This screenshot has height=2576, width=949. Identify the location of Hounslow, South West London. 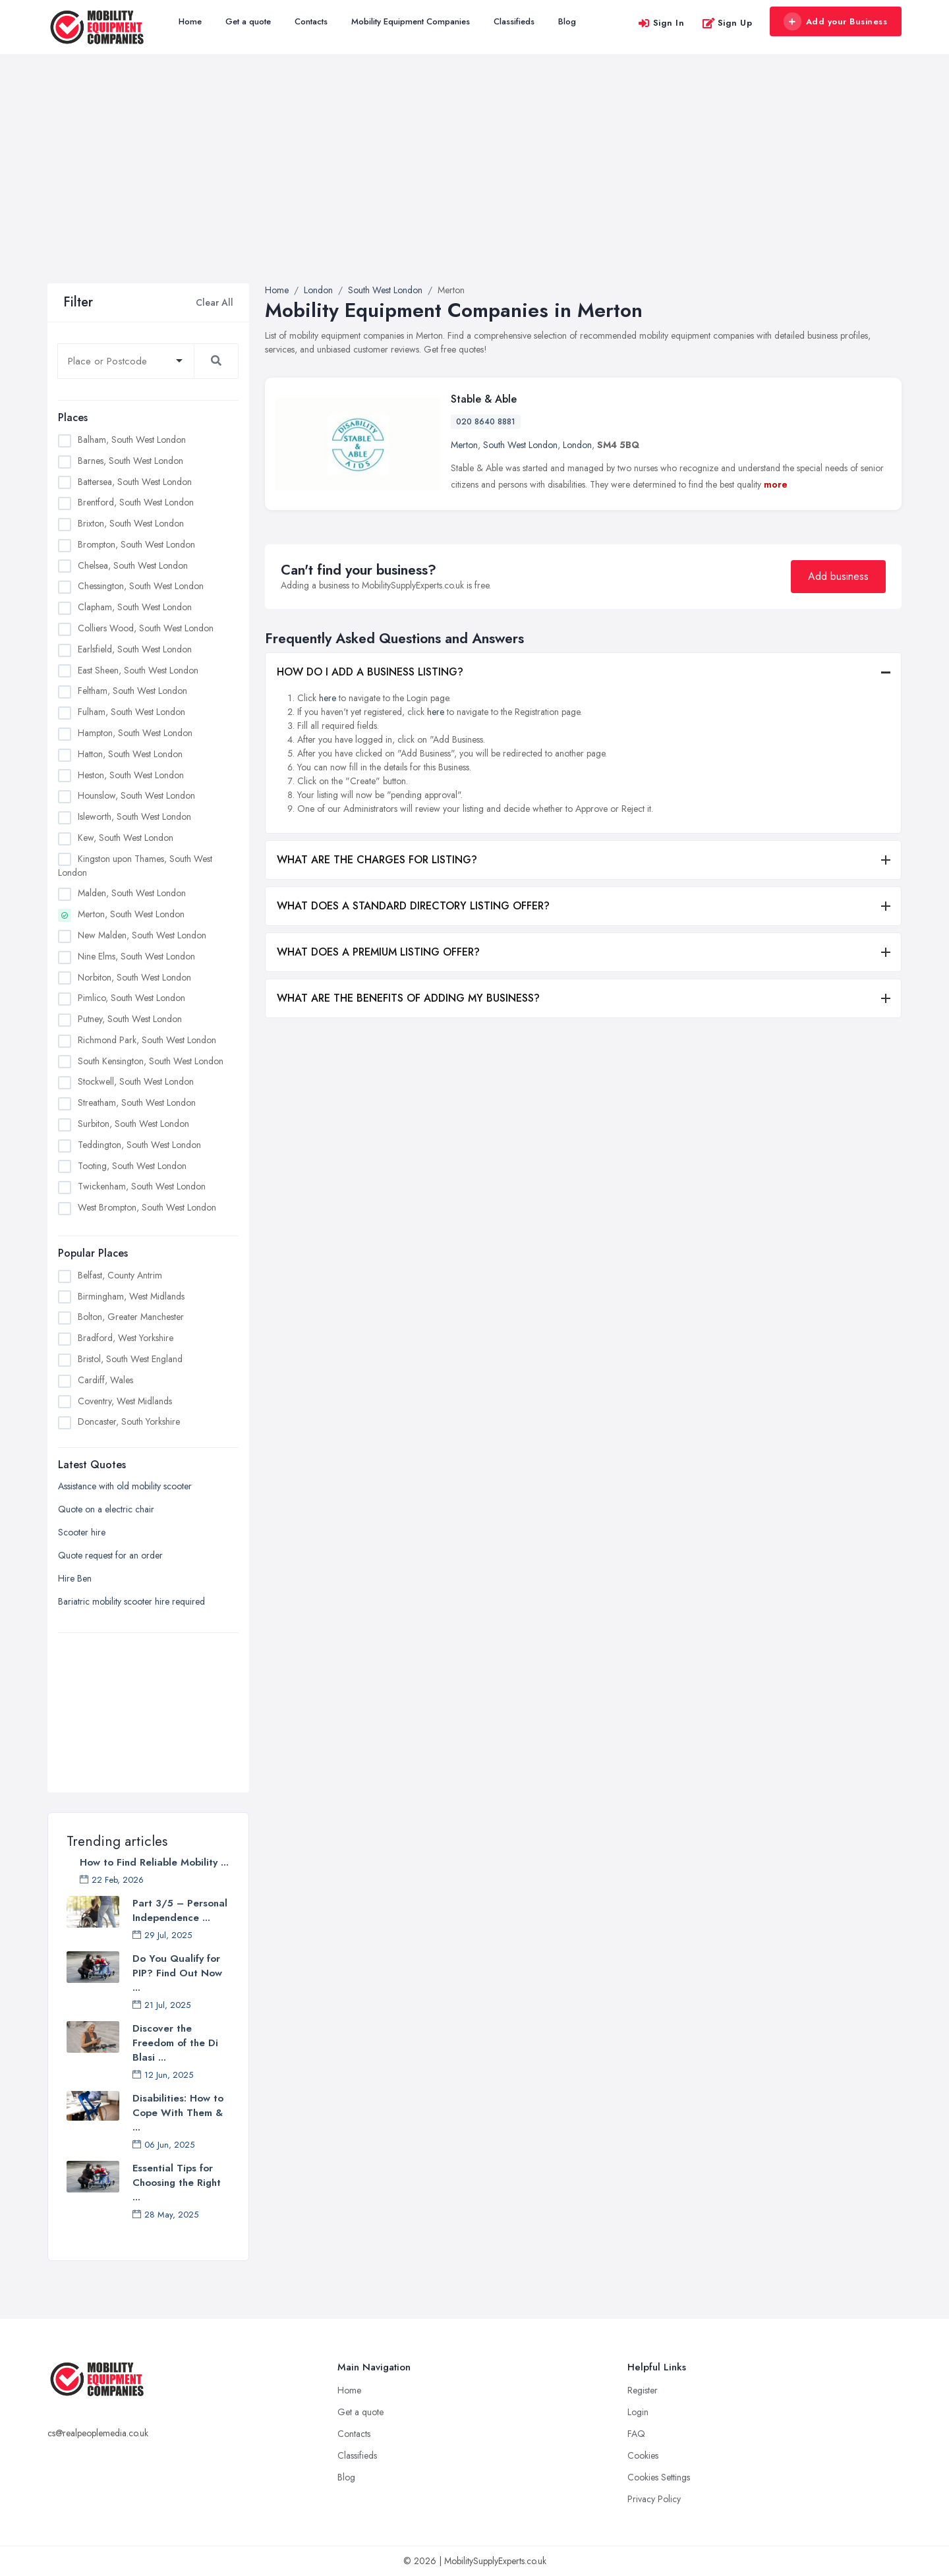
(136, 795).